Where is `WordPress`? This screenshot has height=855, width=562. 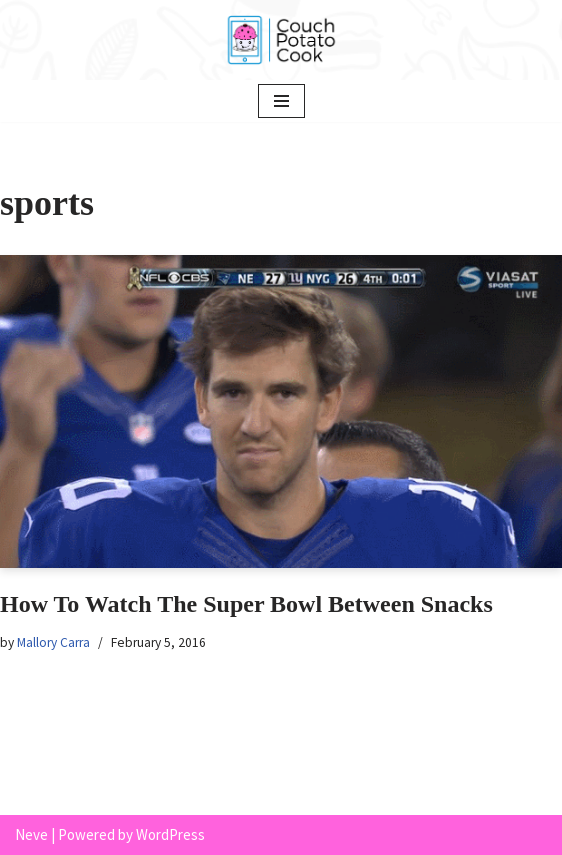
WordPress is located at coordinates (170, 834).